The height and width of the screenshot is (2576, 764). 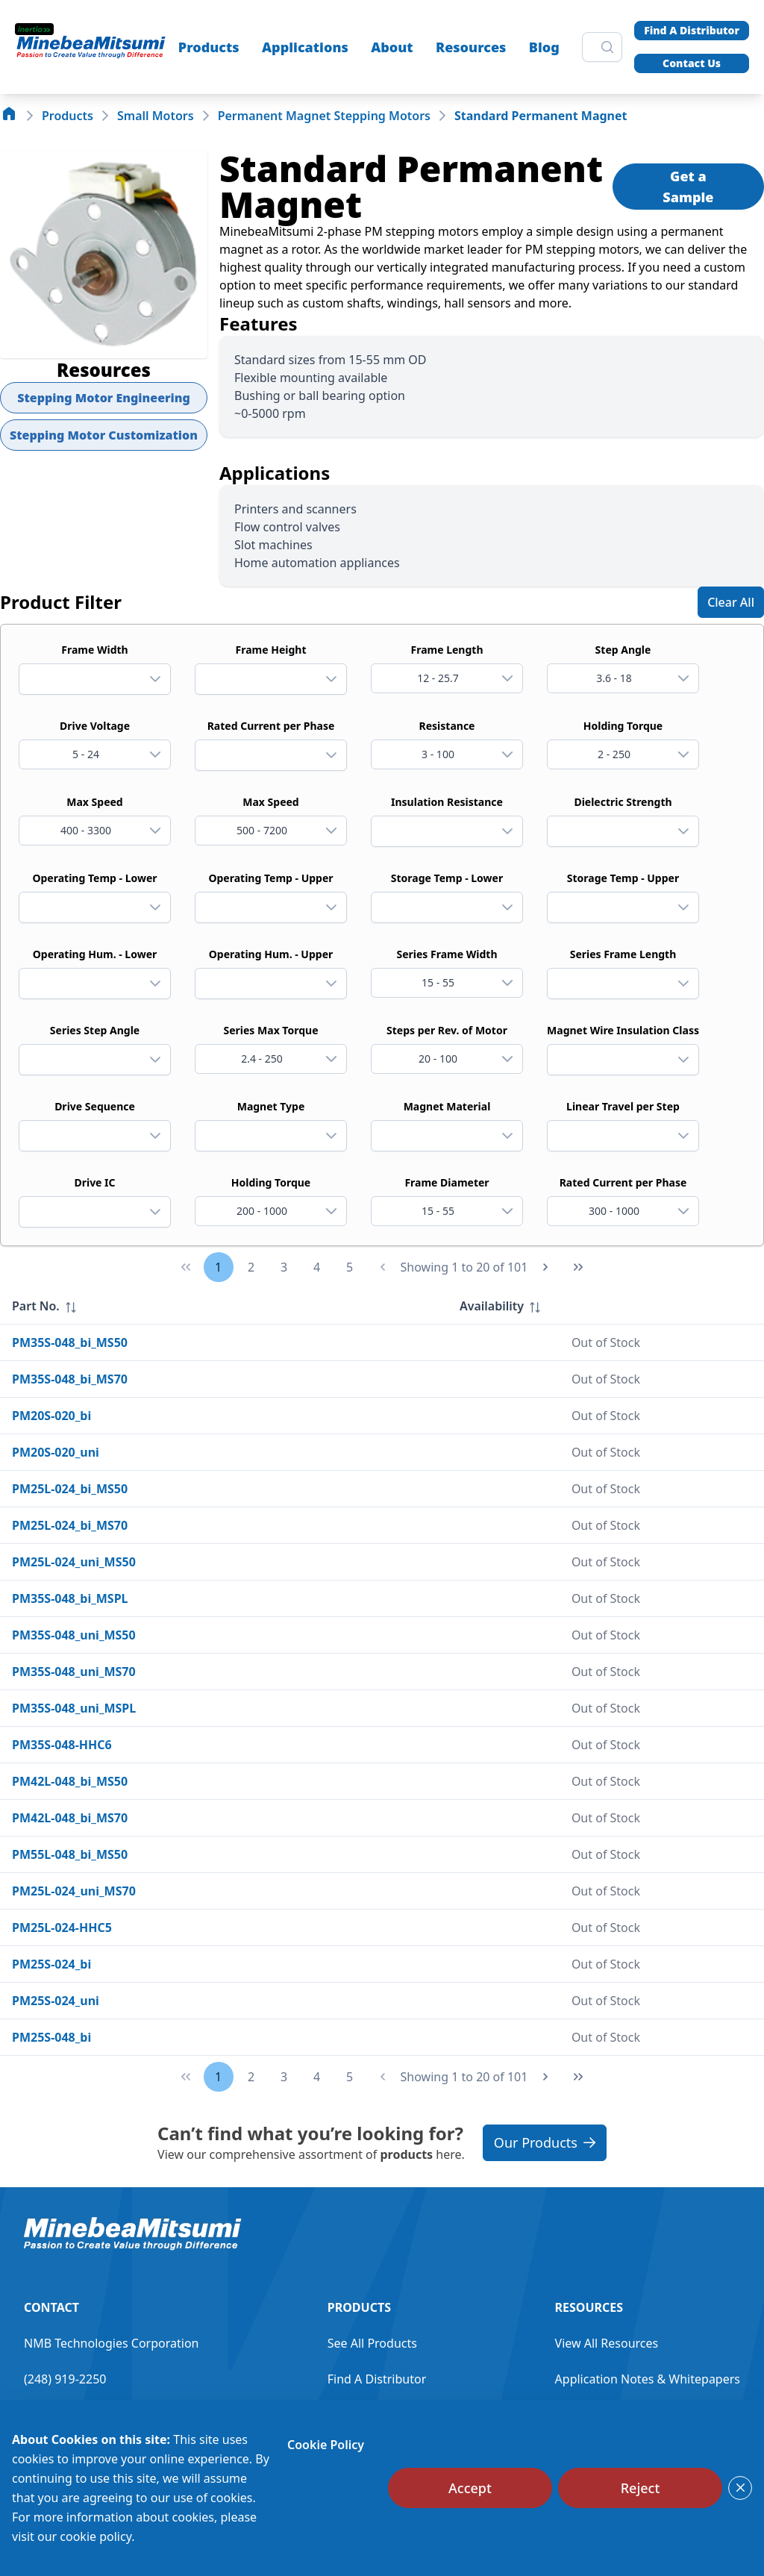 What do you see at coordinates (691, 30) in the screenshot?
I see `Find A Distributor` at bounding box center [691, 30].